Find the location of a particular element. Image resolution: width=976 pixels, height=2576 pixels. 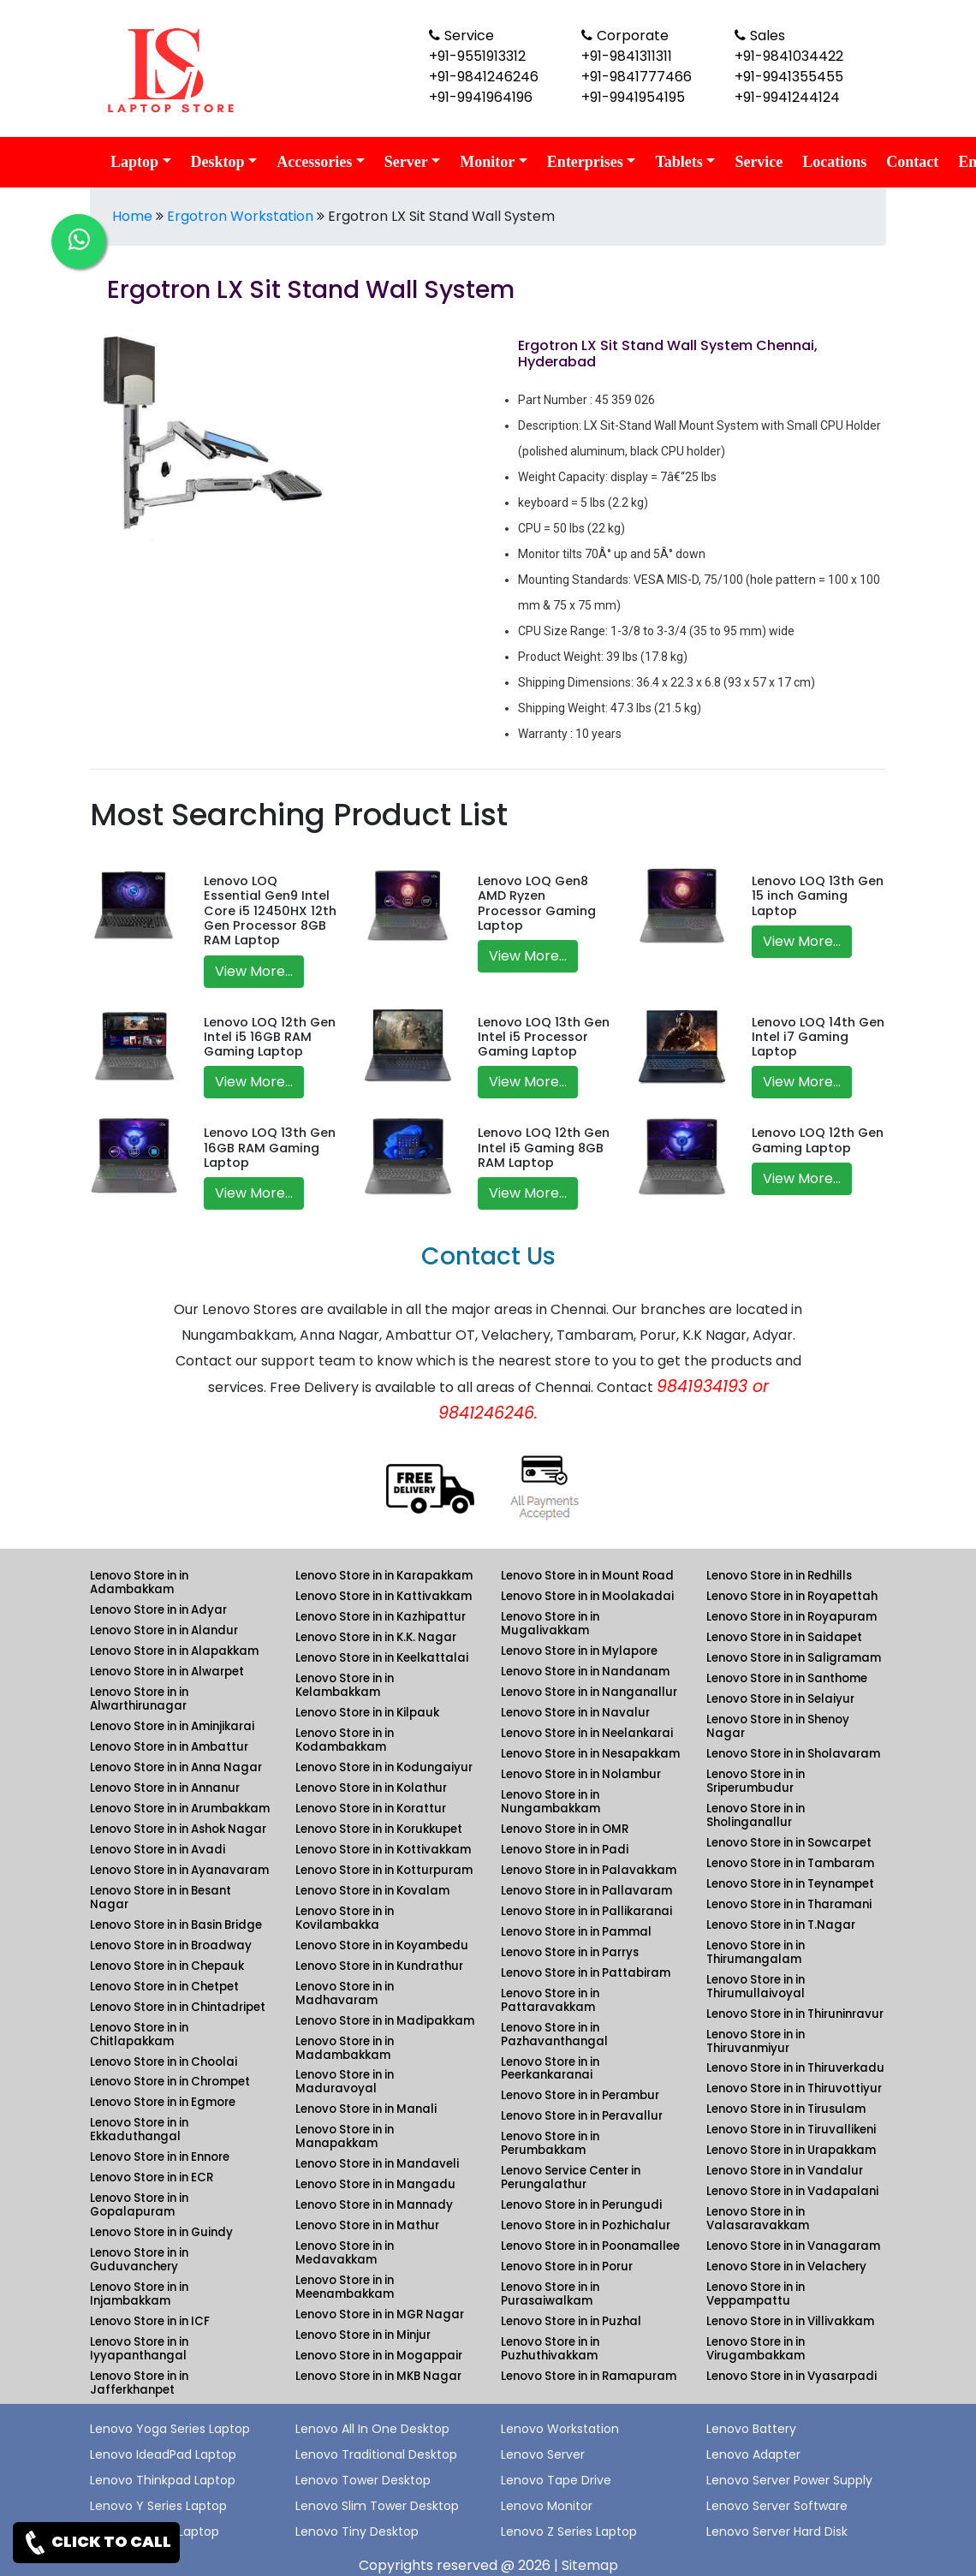

Lenovo Store in in Kodambakkam is located at coordinates (344, 1740).